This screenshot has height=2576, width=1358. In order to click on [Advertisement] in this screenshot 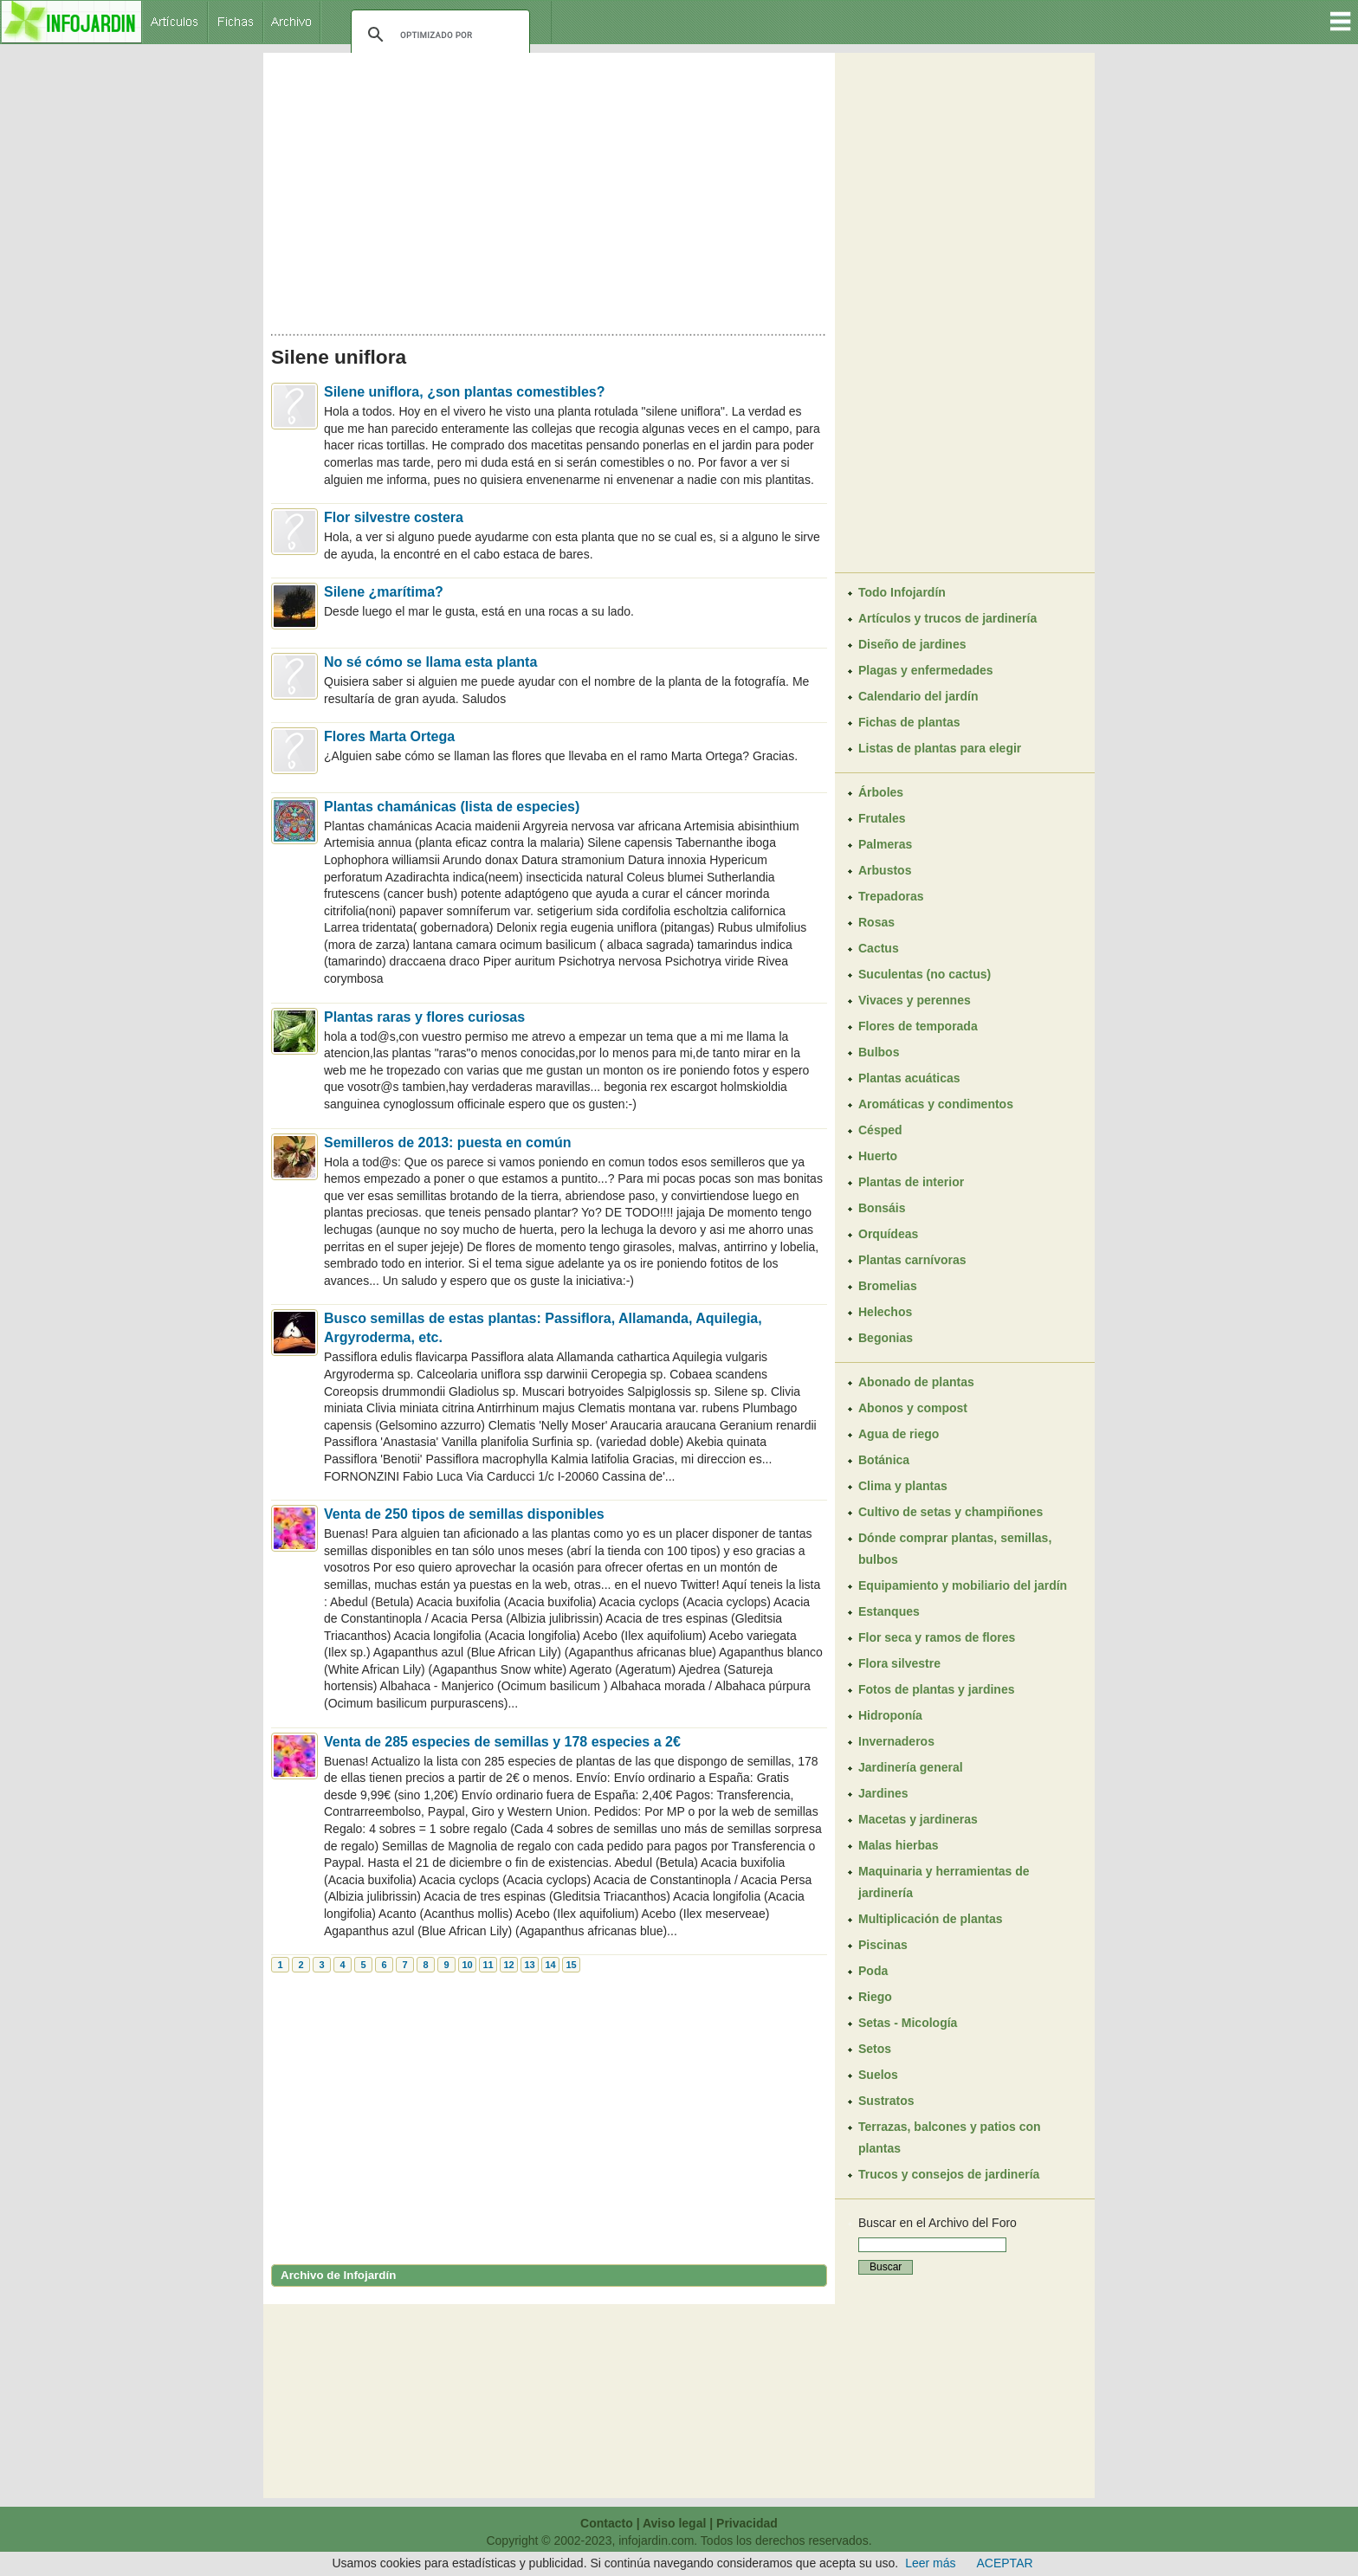, I will do `click(549, 189)`.